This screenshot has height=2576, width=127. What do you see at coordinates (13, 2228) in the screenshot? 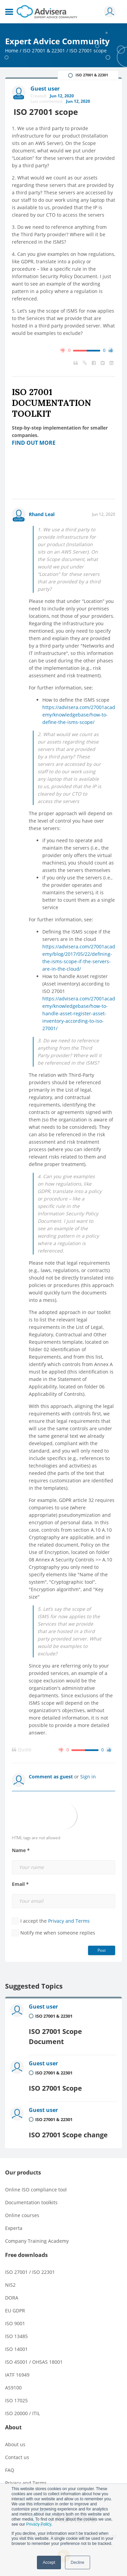
I see `Experta` at bounding box center [13, 2228].